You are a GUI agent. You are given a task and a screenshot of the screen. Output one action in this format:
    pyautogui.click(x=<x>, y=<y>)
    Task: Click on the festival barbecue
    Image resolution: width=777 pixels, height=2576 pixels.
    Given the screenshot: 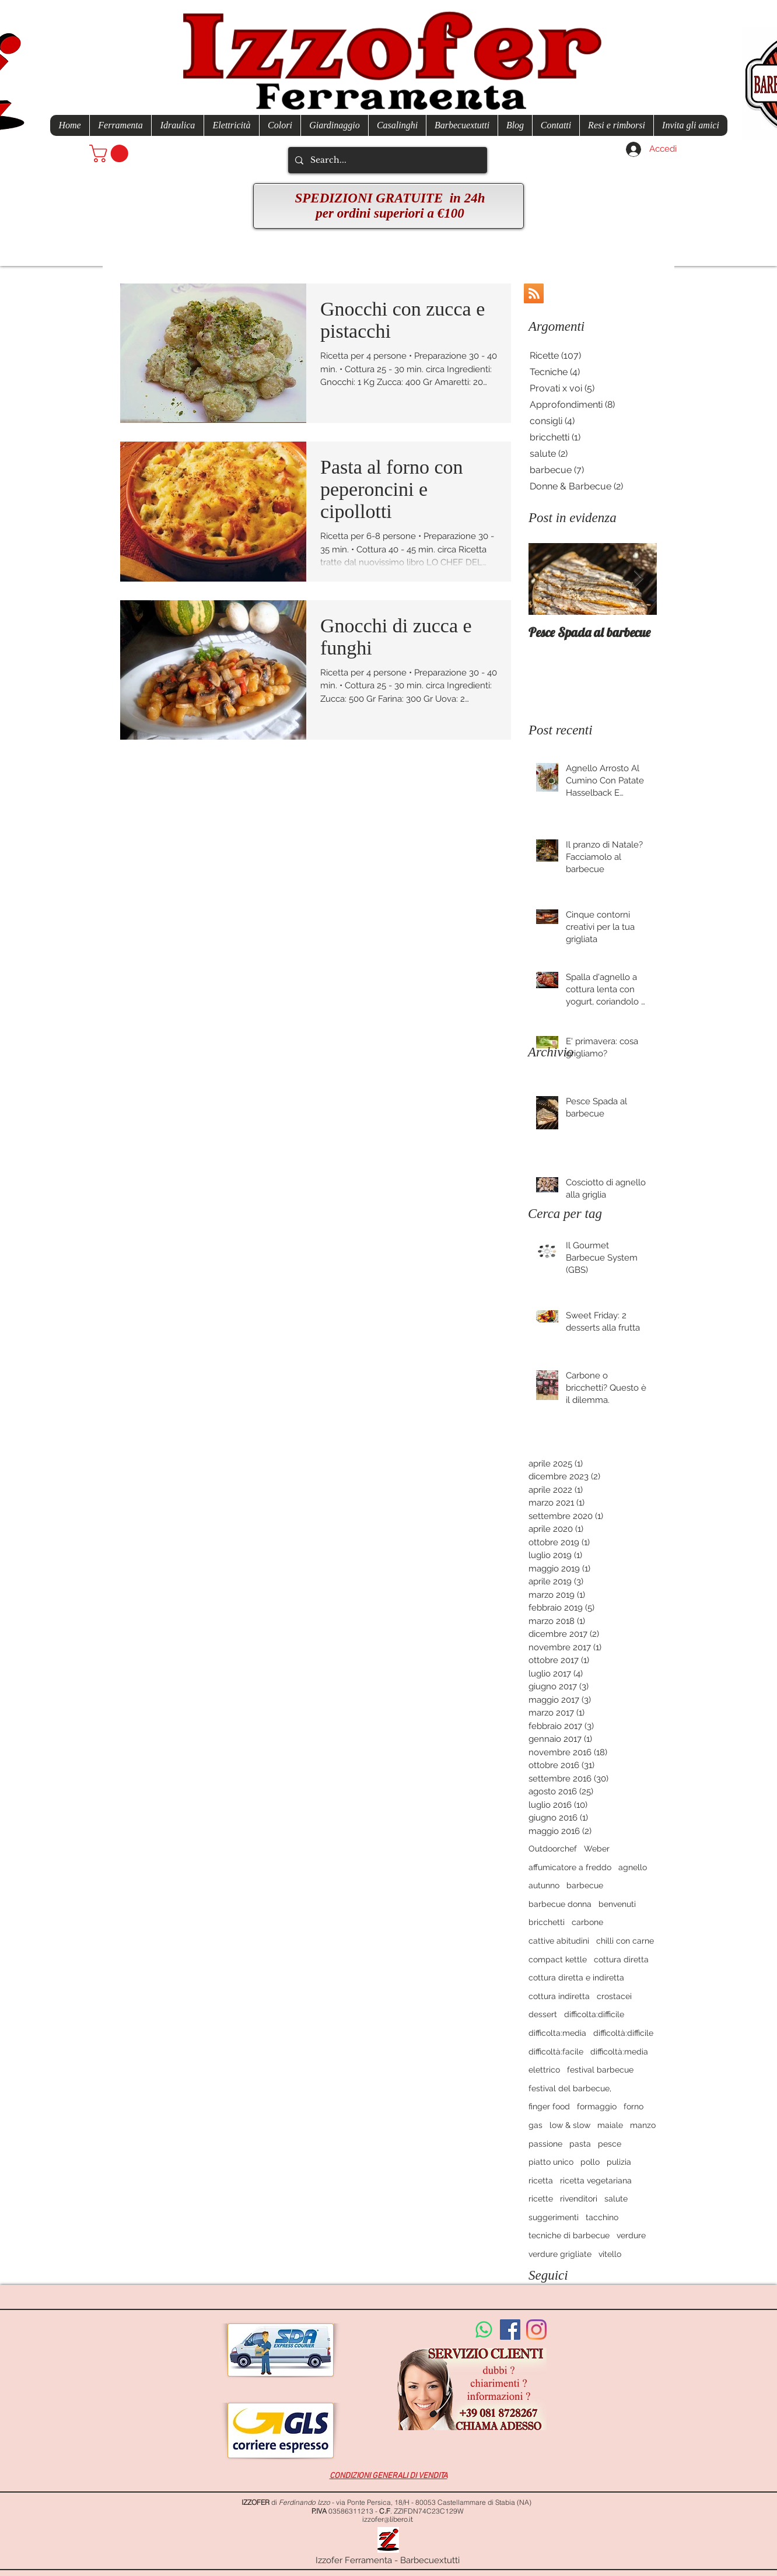 What is the action you would take?
    pyautogui.click(x=600, y=2069)
    